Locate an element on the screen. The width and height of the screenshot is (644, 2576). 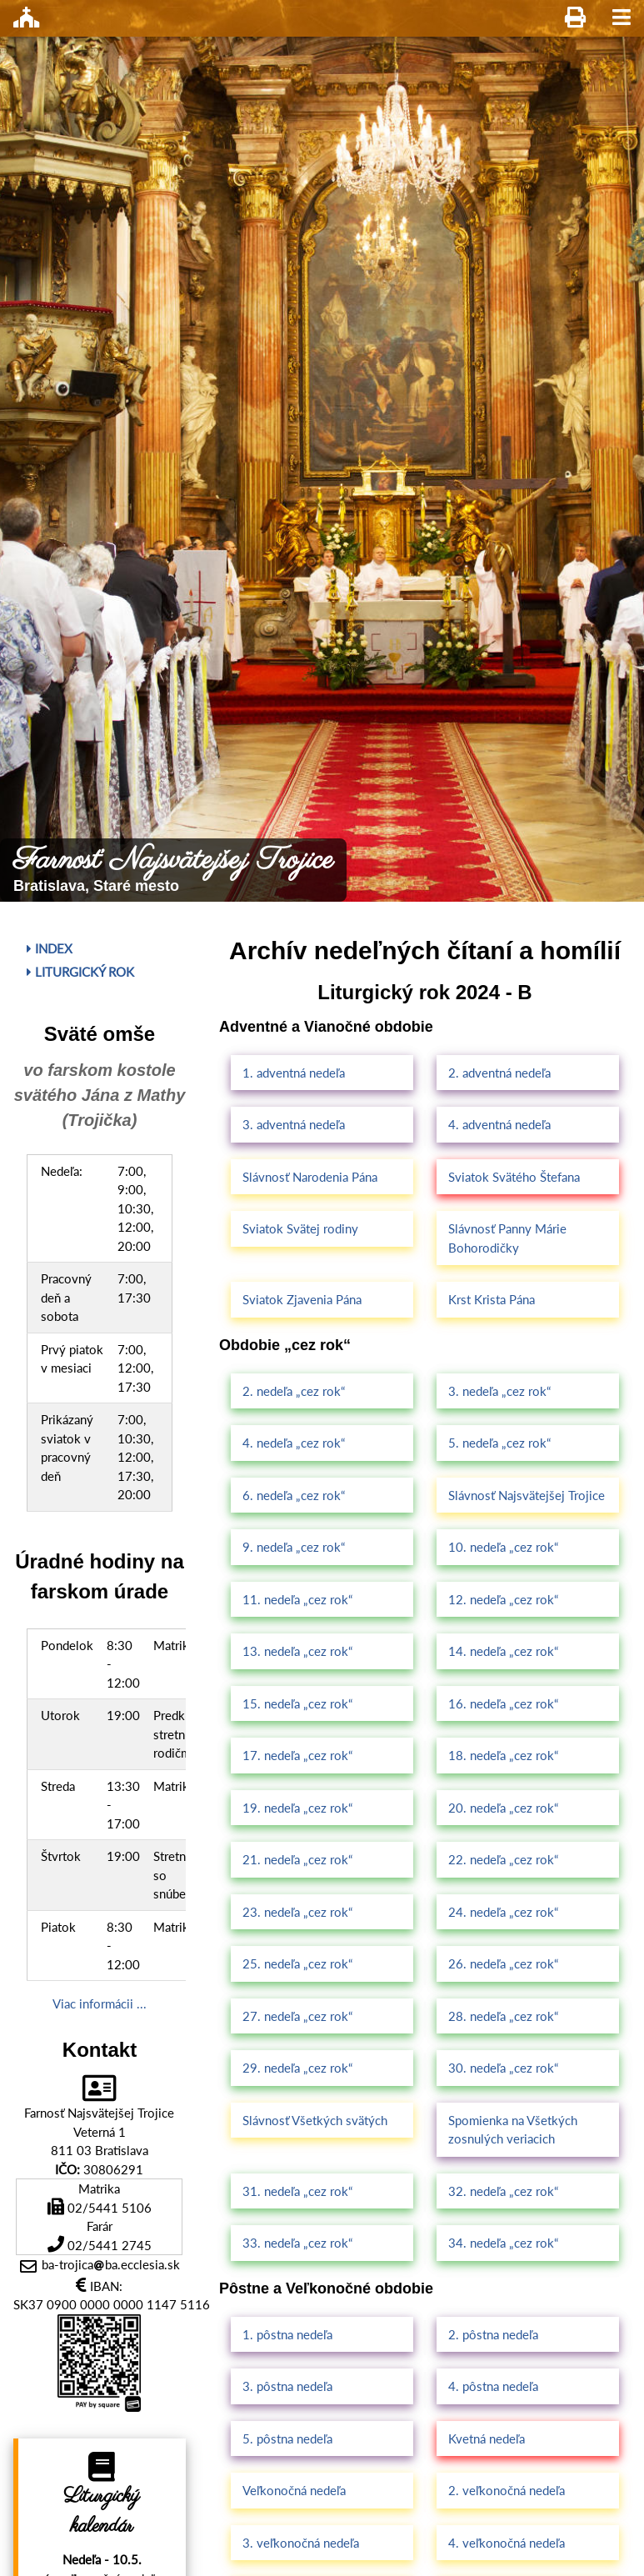
24. nedeľa „cez rok“ is located at coordinates (503, 1911).